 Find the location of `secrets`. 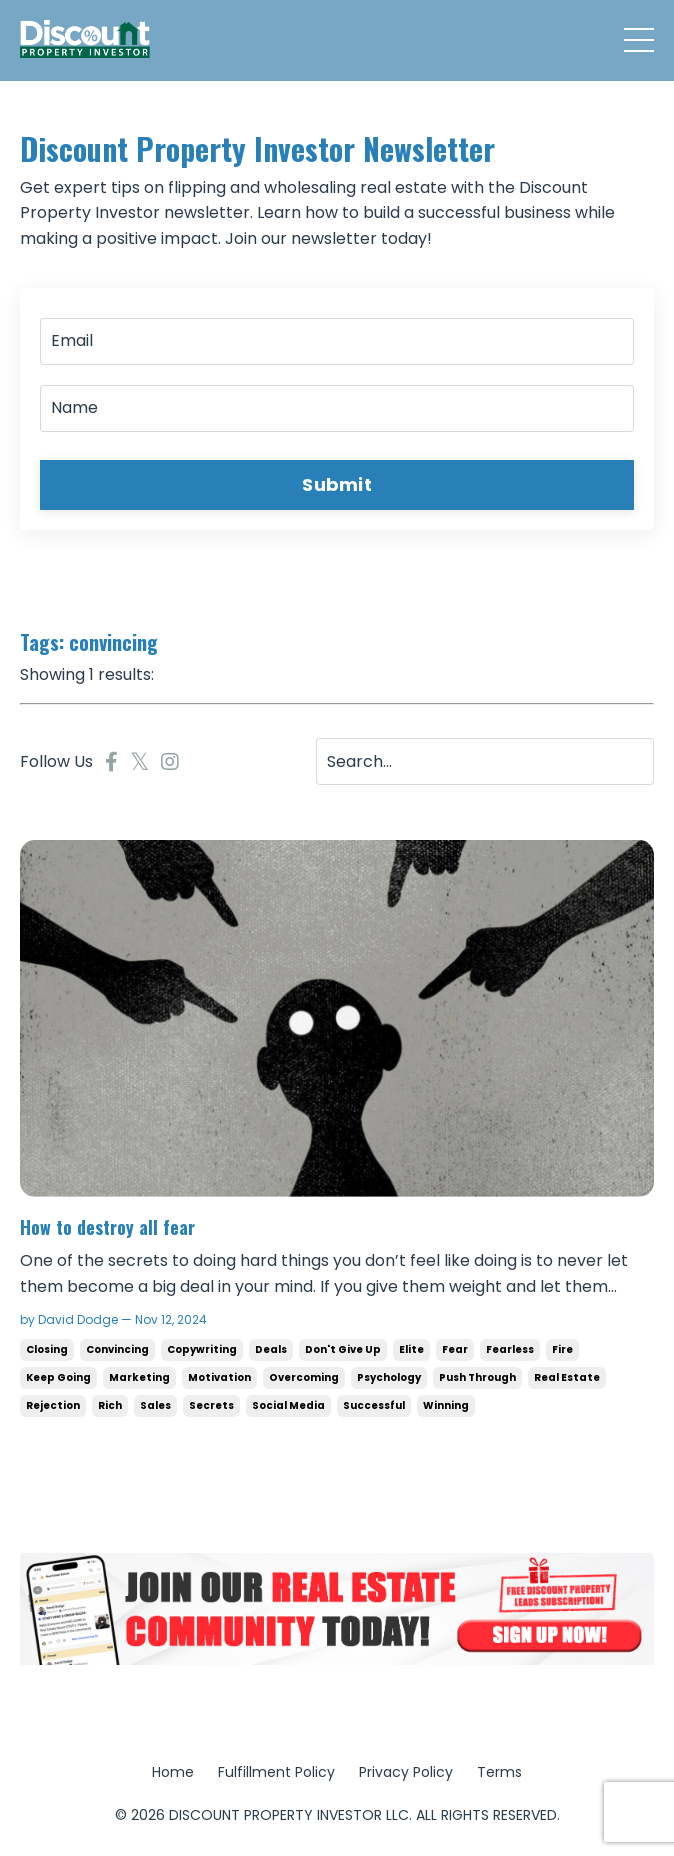

secrets is located at coordinates (211, 1405).